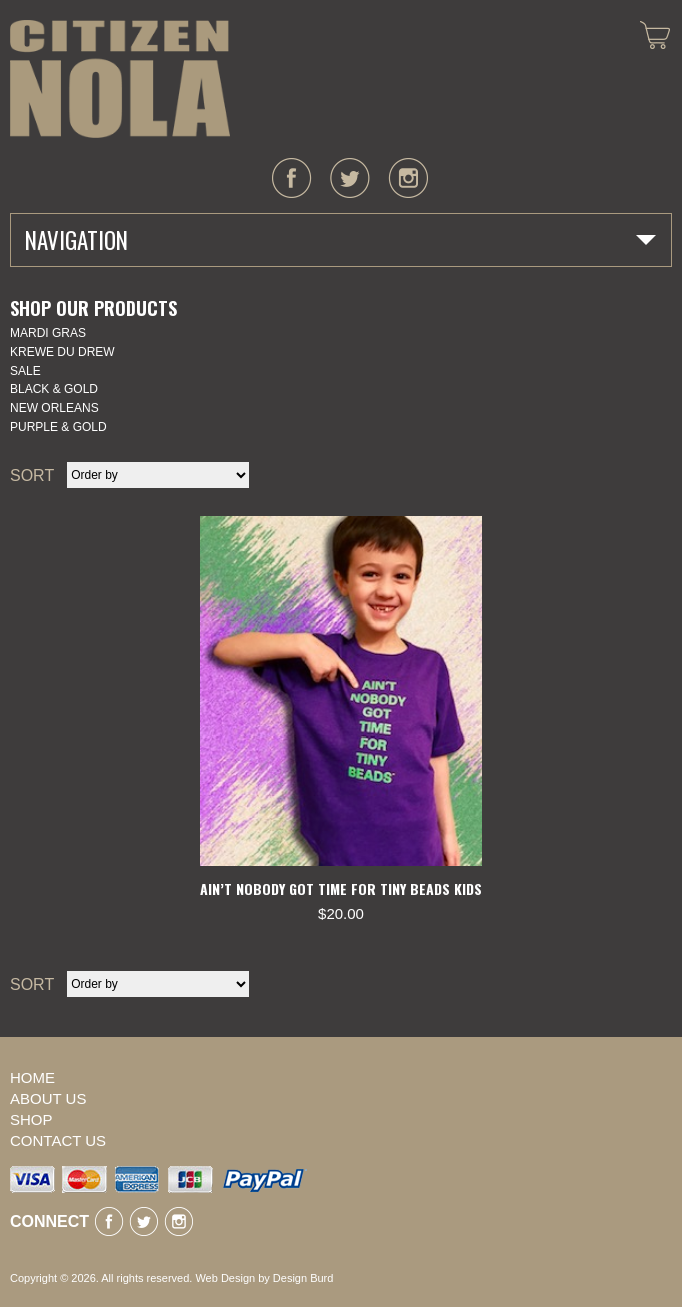 The height and width of the screenshot is (1307, 682). Describe the element at coordinates (76, 240) in the screenshot. I see `Navigation` at that location.